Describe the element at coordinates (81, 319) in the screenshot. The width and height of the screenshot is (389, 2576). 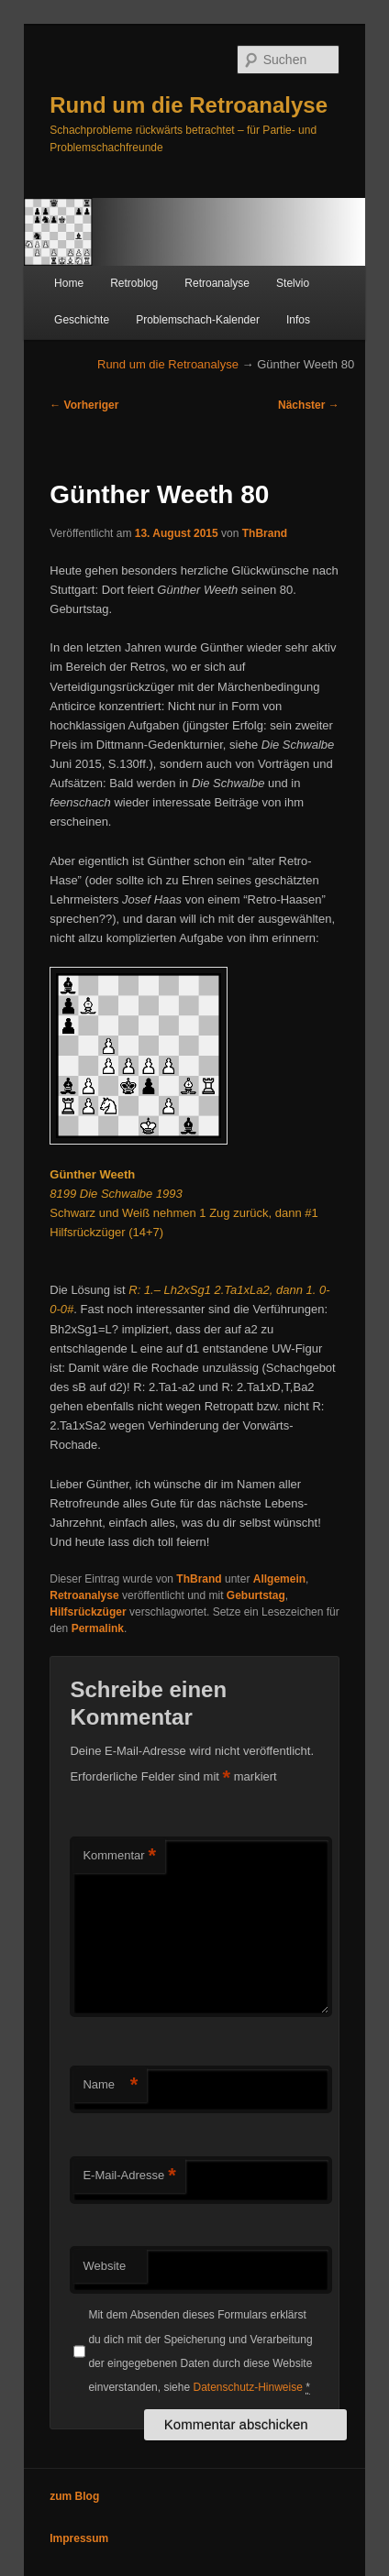
I see `Geschichte` at that location.